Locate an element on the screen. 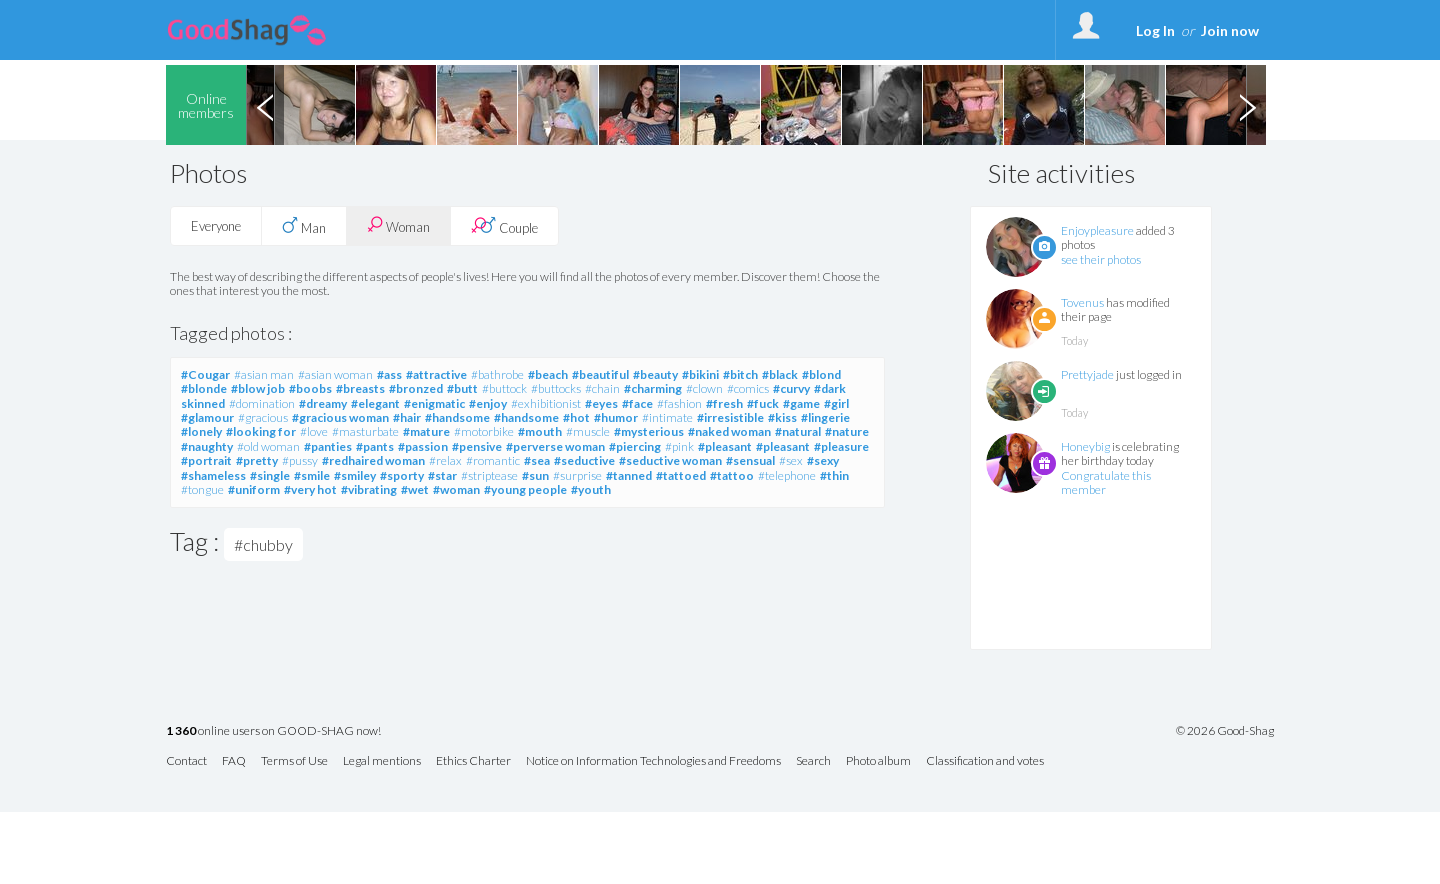  #panties is located at coordinates (328, 446).